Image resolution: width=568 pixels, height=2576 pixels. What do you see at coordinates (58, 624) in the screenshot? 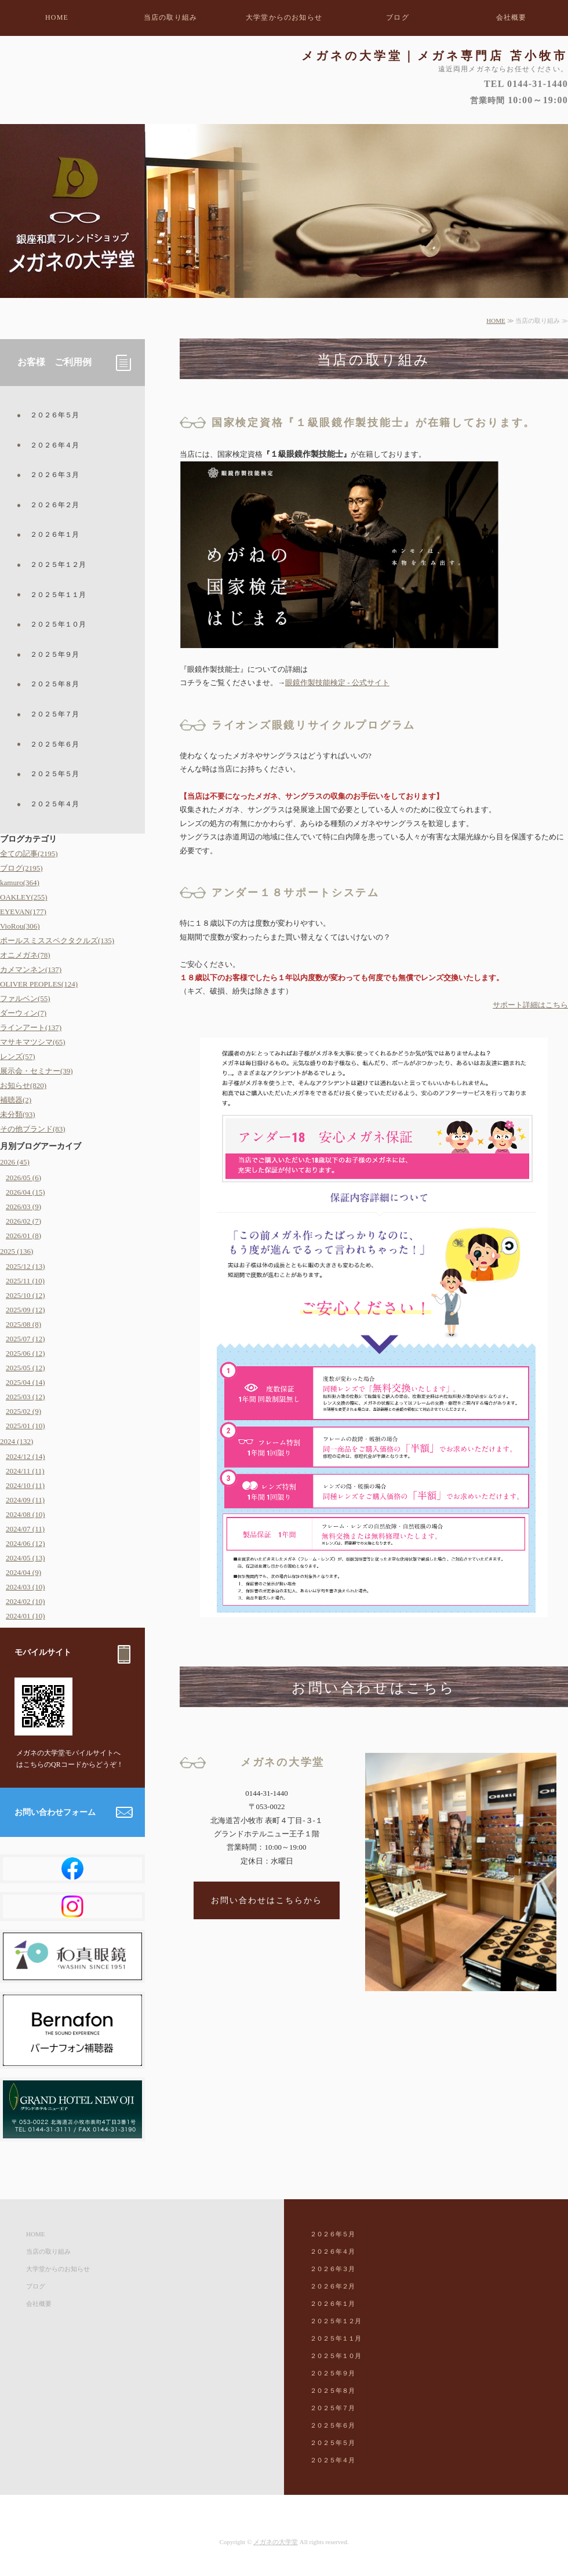
I see `２０２５年１０月` at bounding box center [58, 624].